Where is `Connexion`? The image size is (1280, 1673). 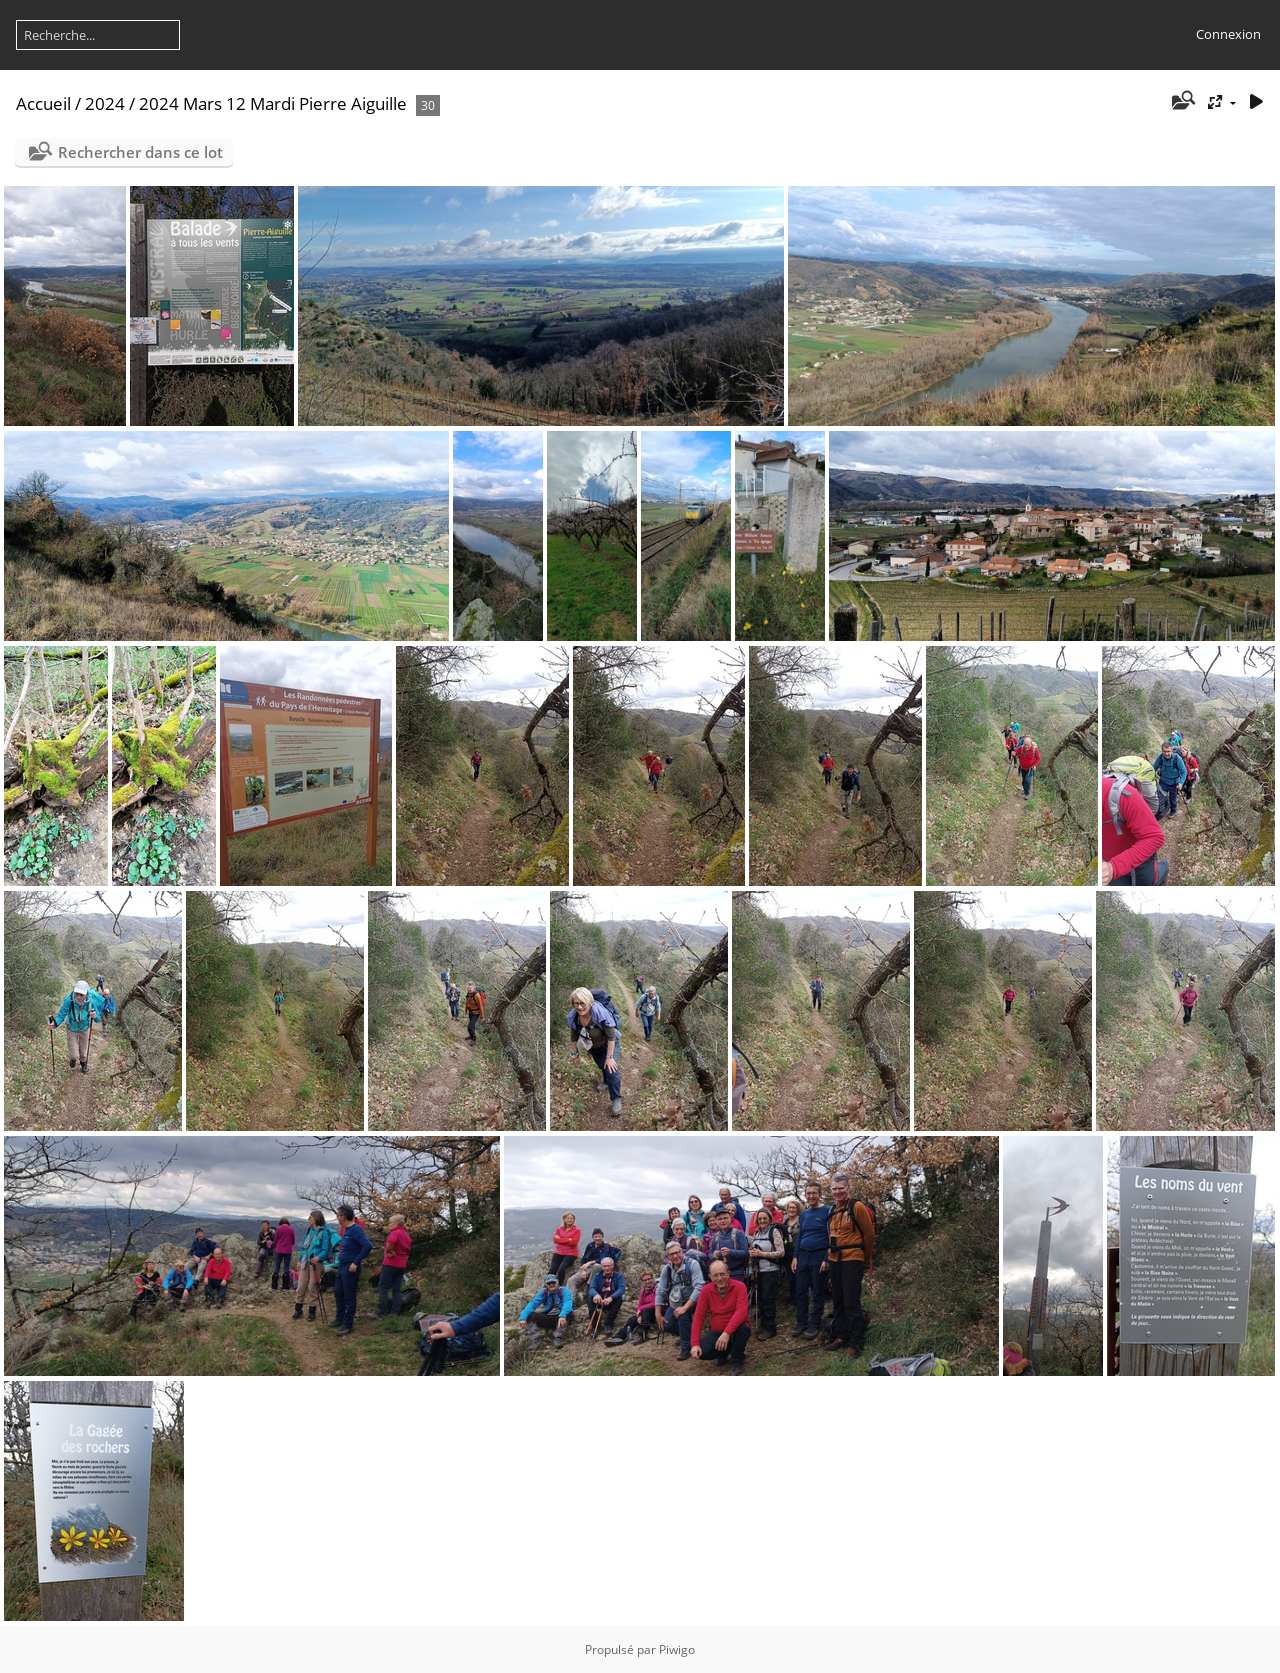 Connexion is located at coordinates (1228, 34).